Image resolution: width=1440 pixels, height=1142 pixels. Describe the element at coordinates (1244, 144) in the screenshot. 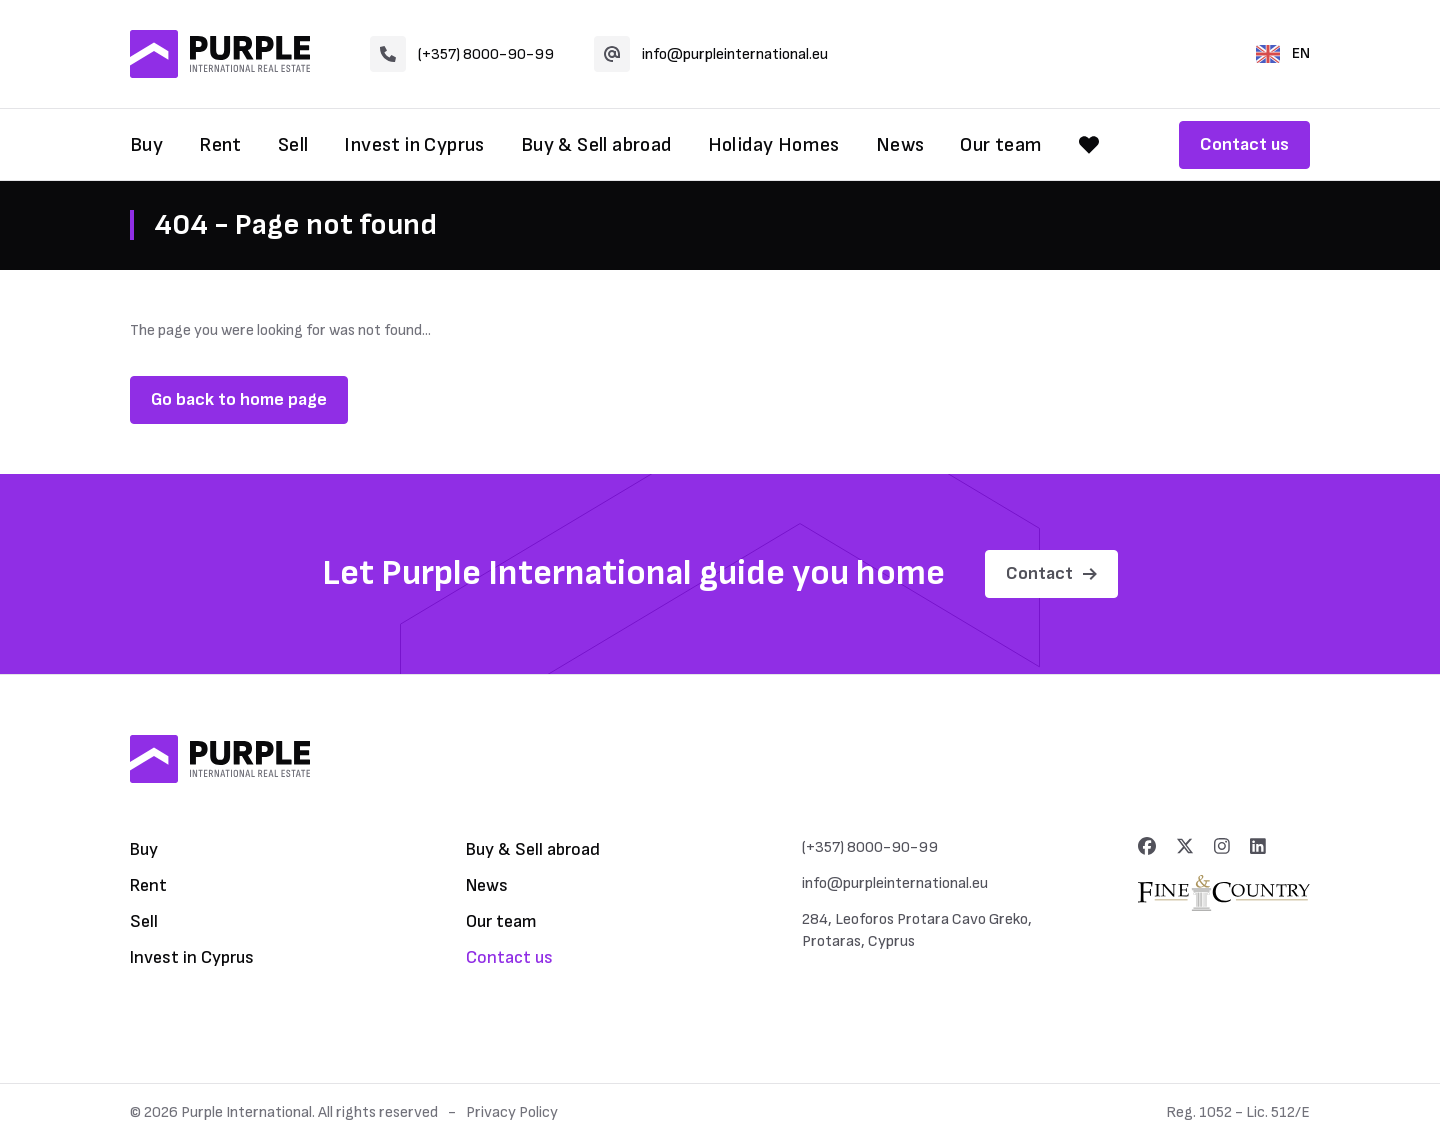

I see `Contact us` at that location.